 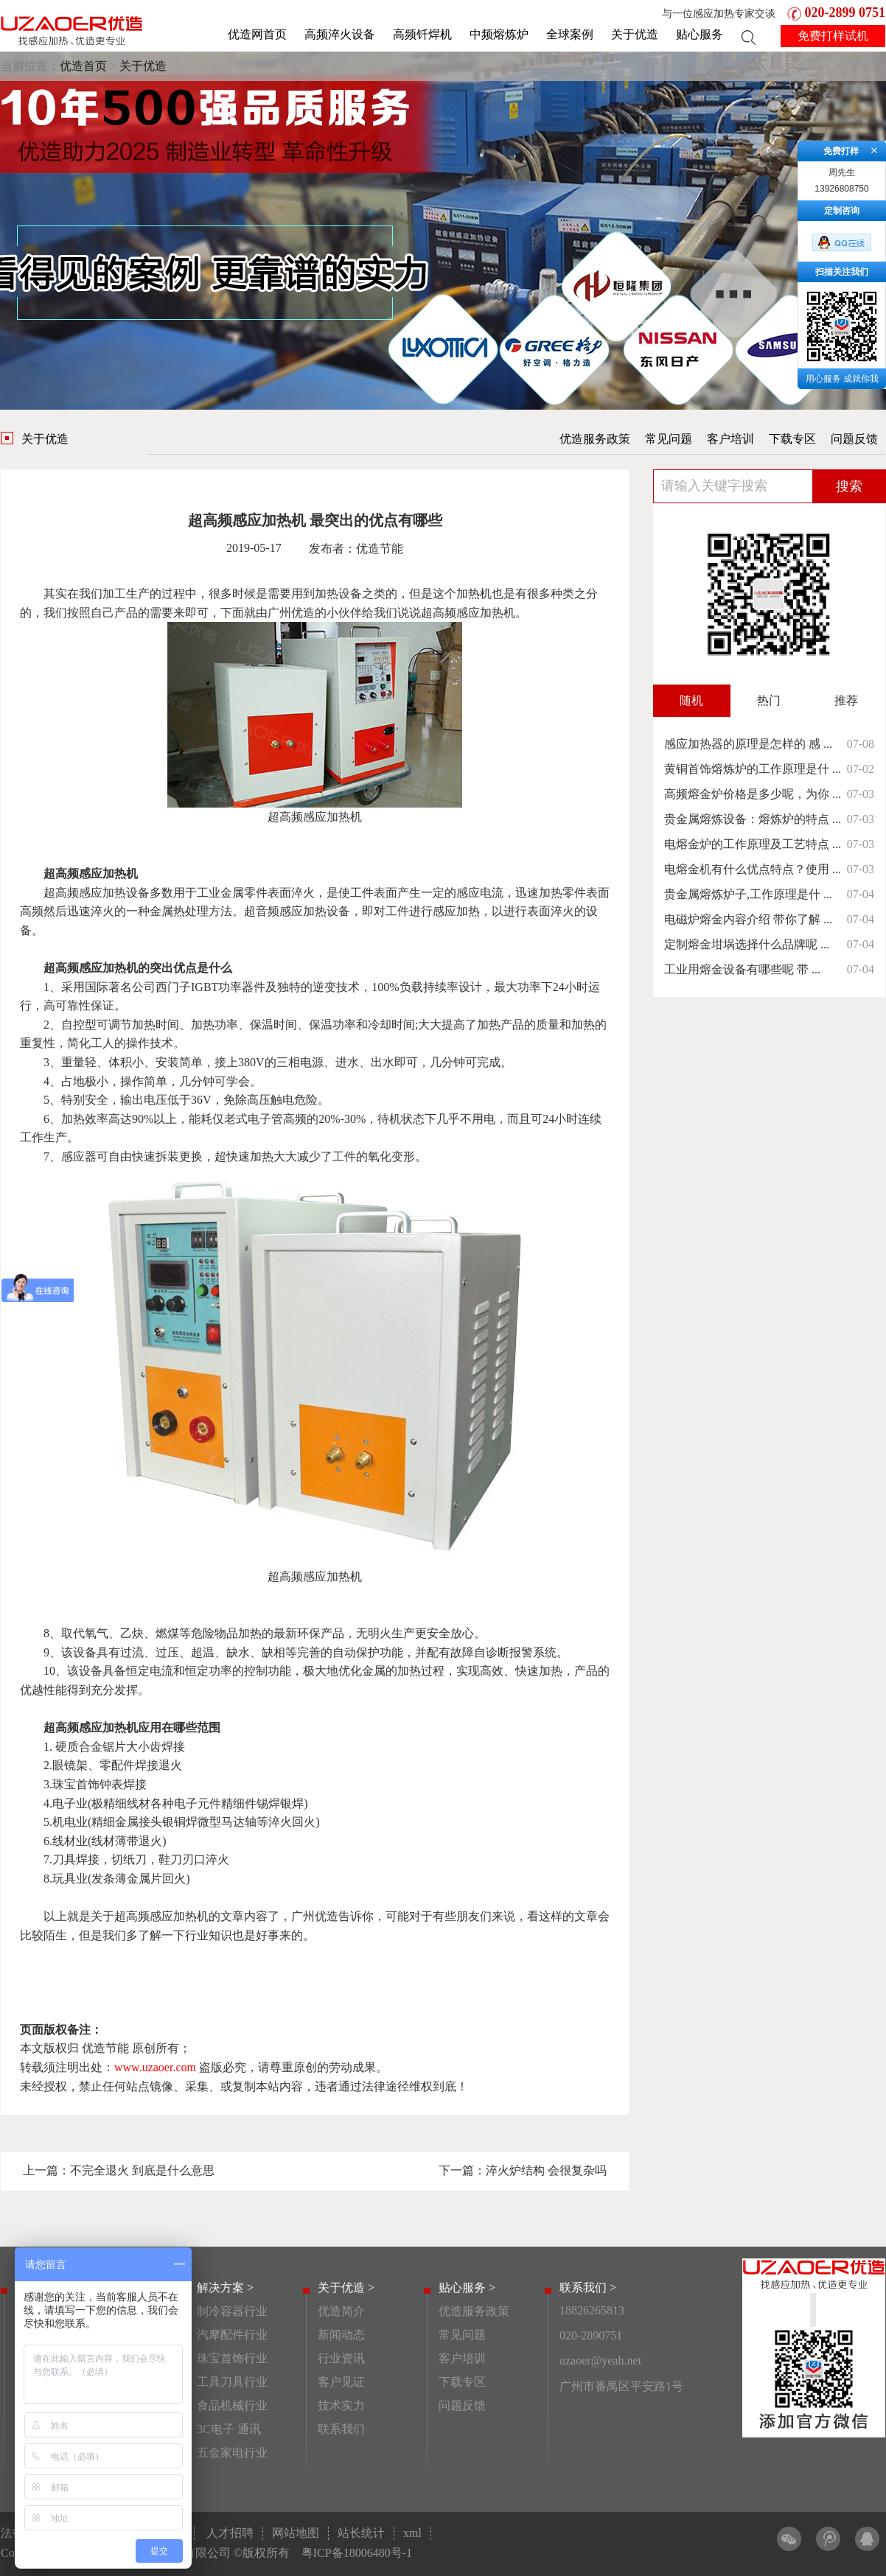 I want to click on 工业用熔金设备有哪些呢 带 ..., so click(x=742, y=969).